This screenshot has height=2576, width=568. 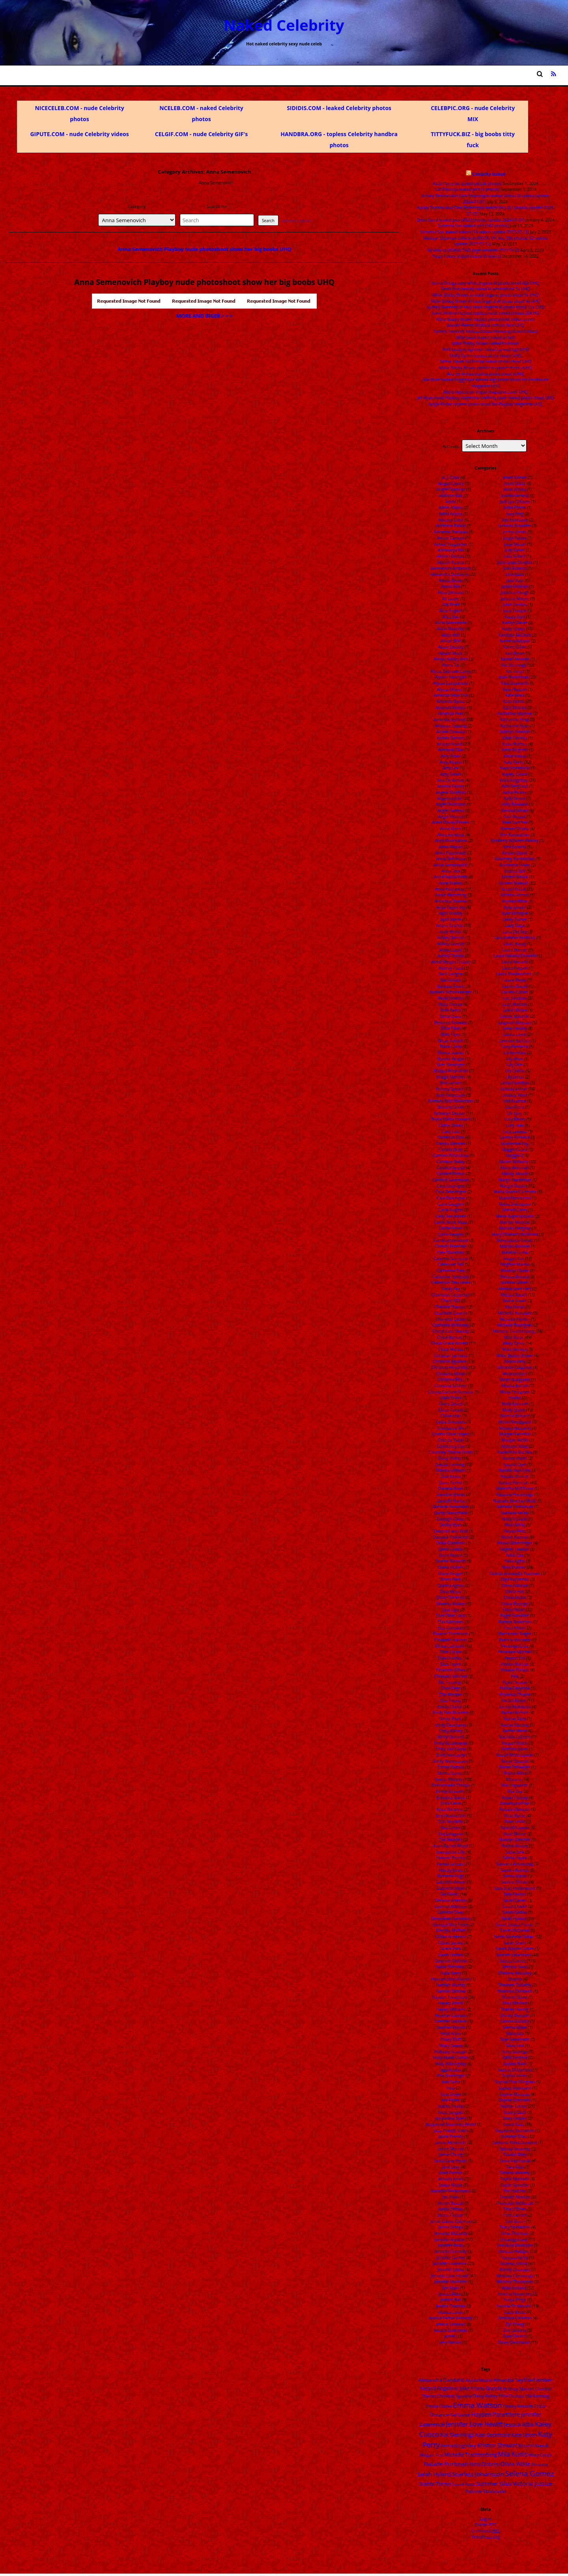 What do you see at coordinates (451, 2318) in the screenshot?
I see `Jessica Parker Kennedy` at bounding box center [451, 2318].